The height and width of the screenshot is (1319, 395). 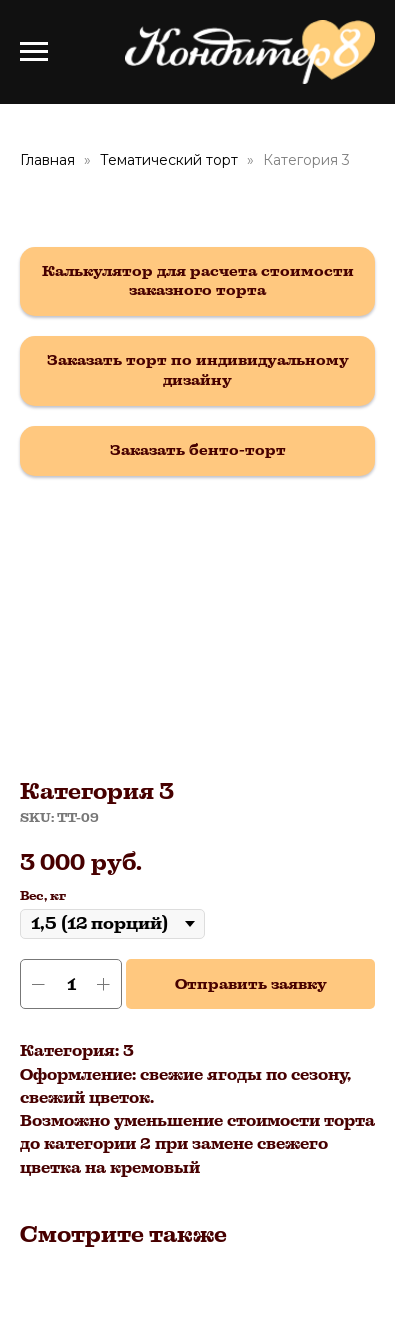 I want to click on Главная, so click(x=47, y=160).